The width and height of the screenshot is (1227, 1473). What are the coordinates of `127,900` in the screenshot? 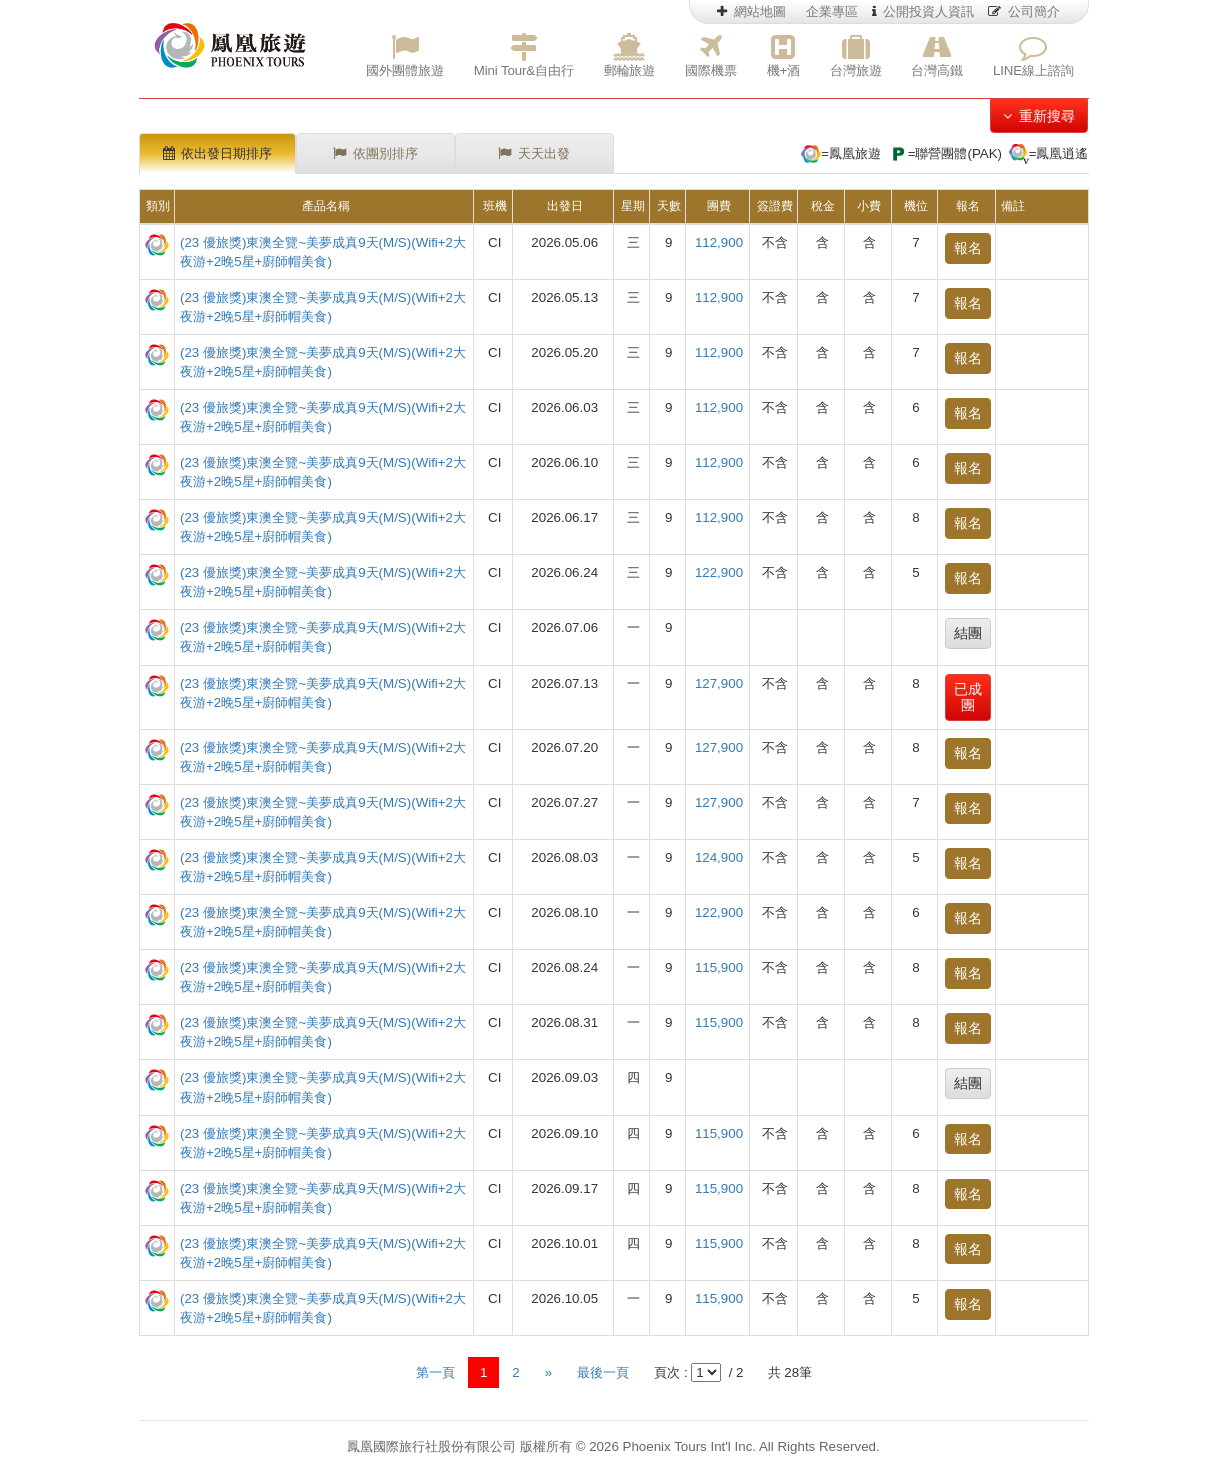 It's located at (719, 683).